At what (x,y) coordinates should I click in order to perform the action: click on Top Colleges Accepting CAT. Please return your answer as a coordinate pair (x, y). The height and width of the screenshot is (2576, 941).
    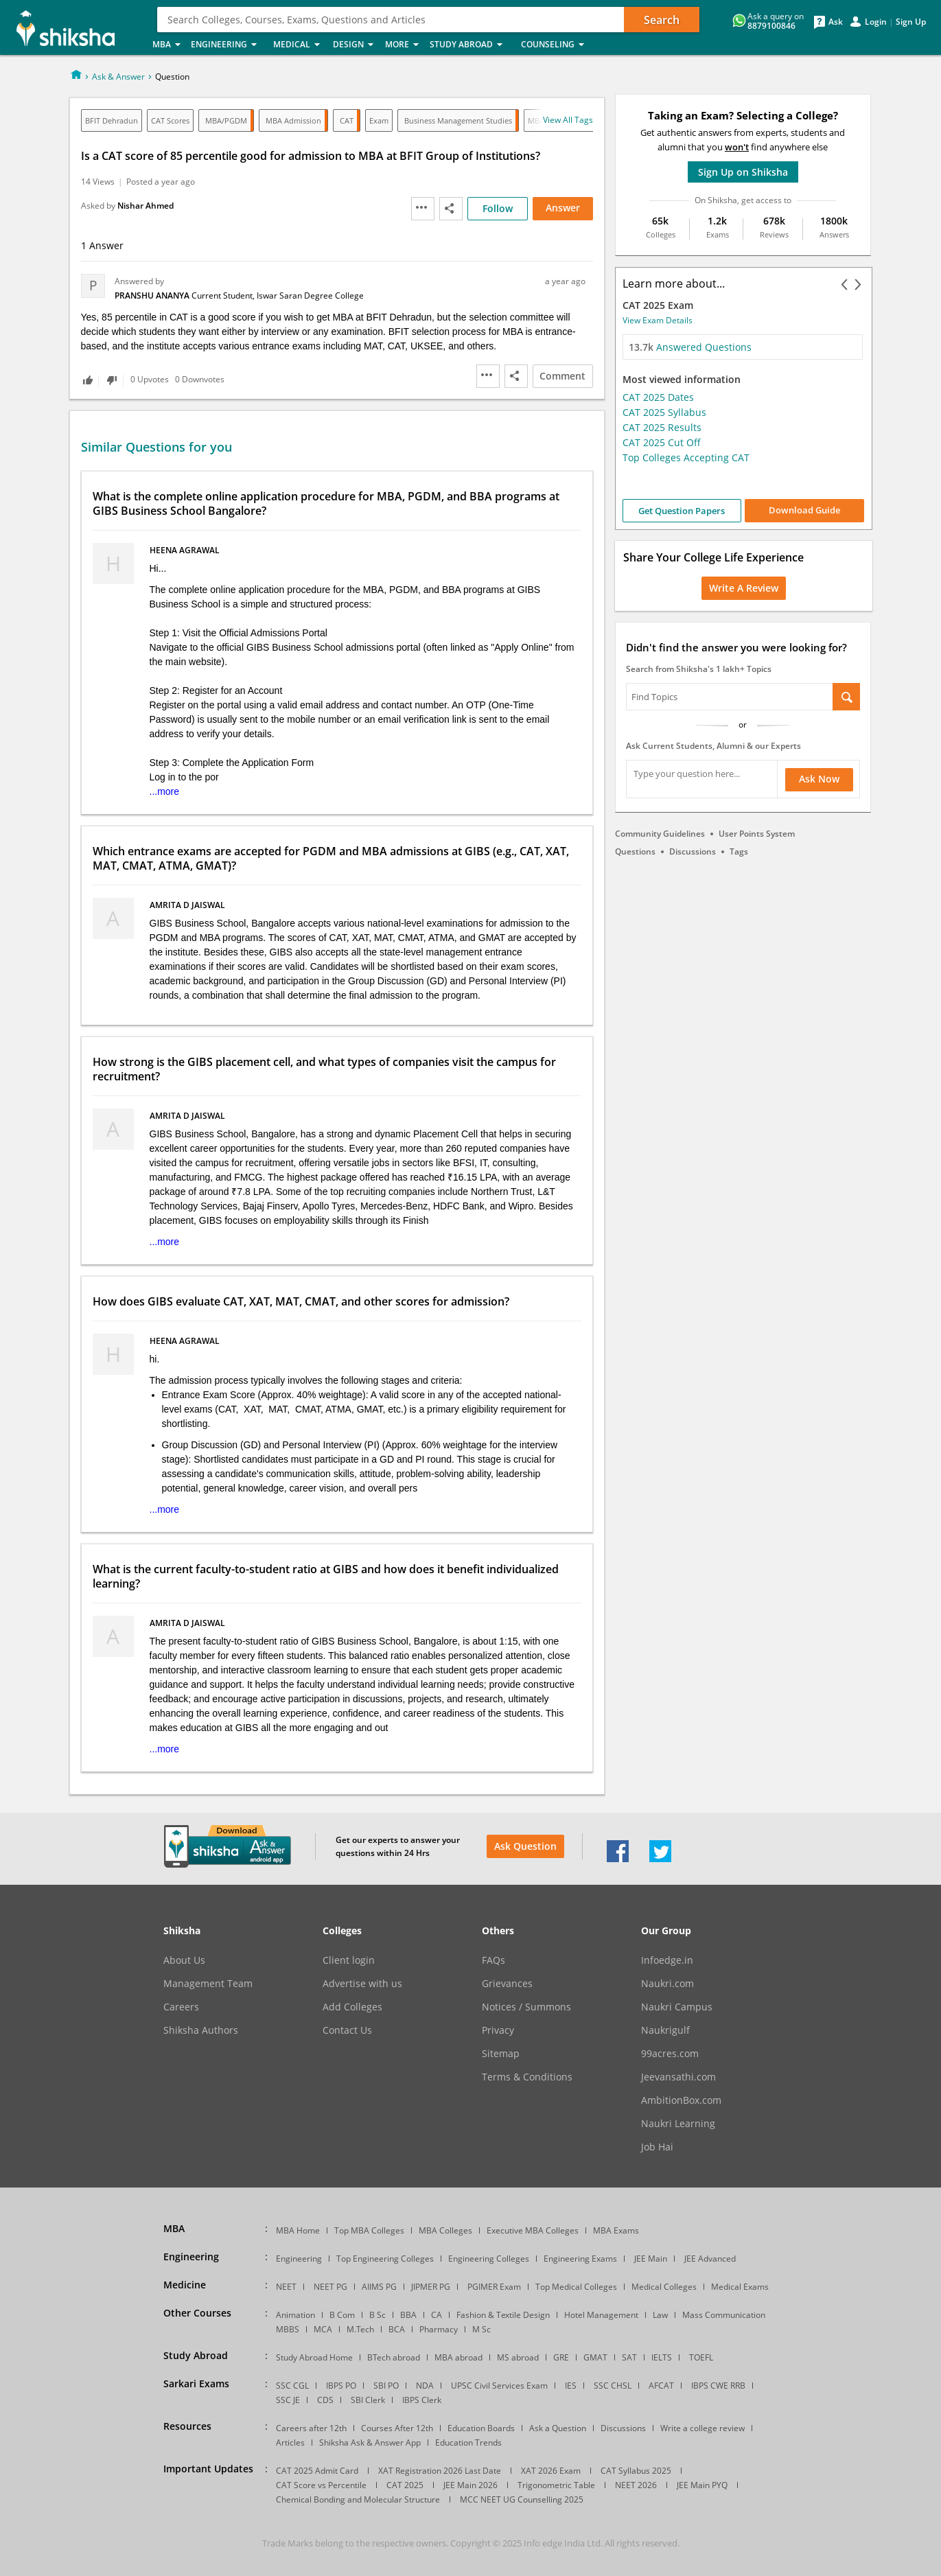
    Looking at the image, I should click on (686, 457).